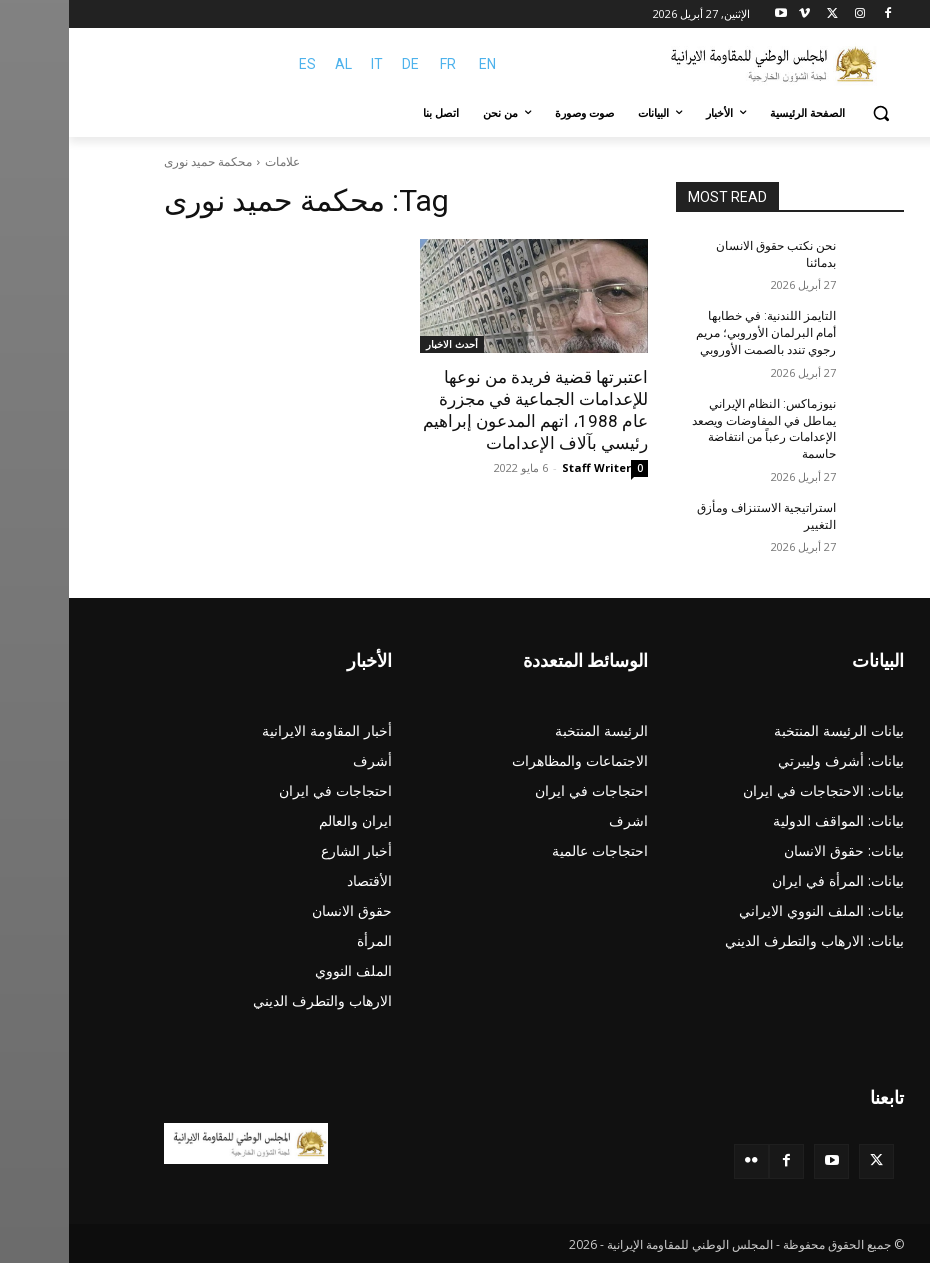 This screenshot has width=930, height=1263. What do you see at coordinates (341, 64) in the screenshot?
I see `DE` at bounding box center [341, 64].